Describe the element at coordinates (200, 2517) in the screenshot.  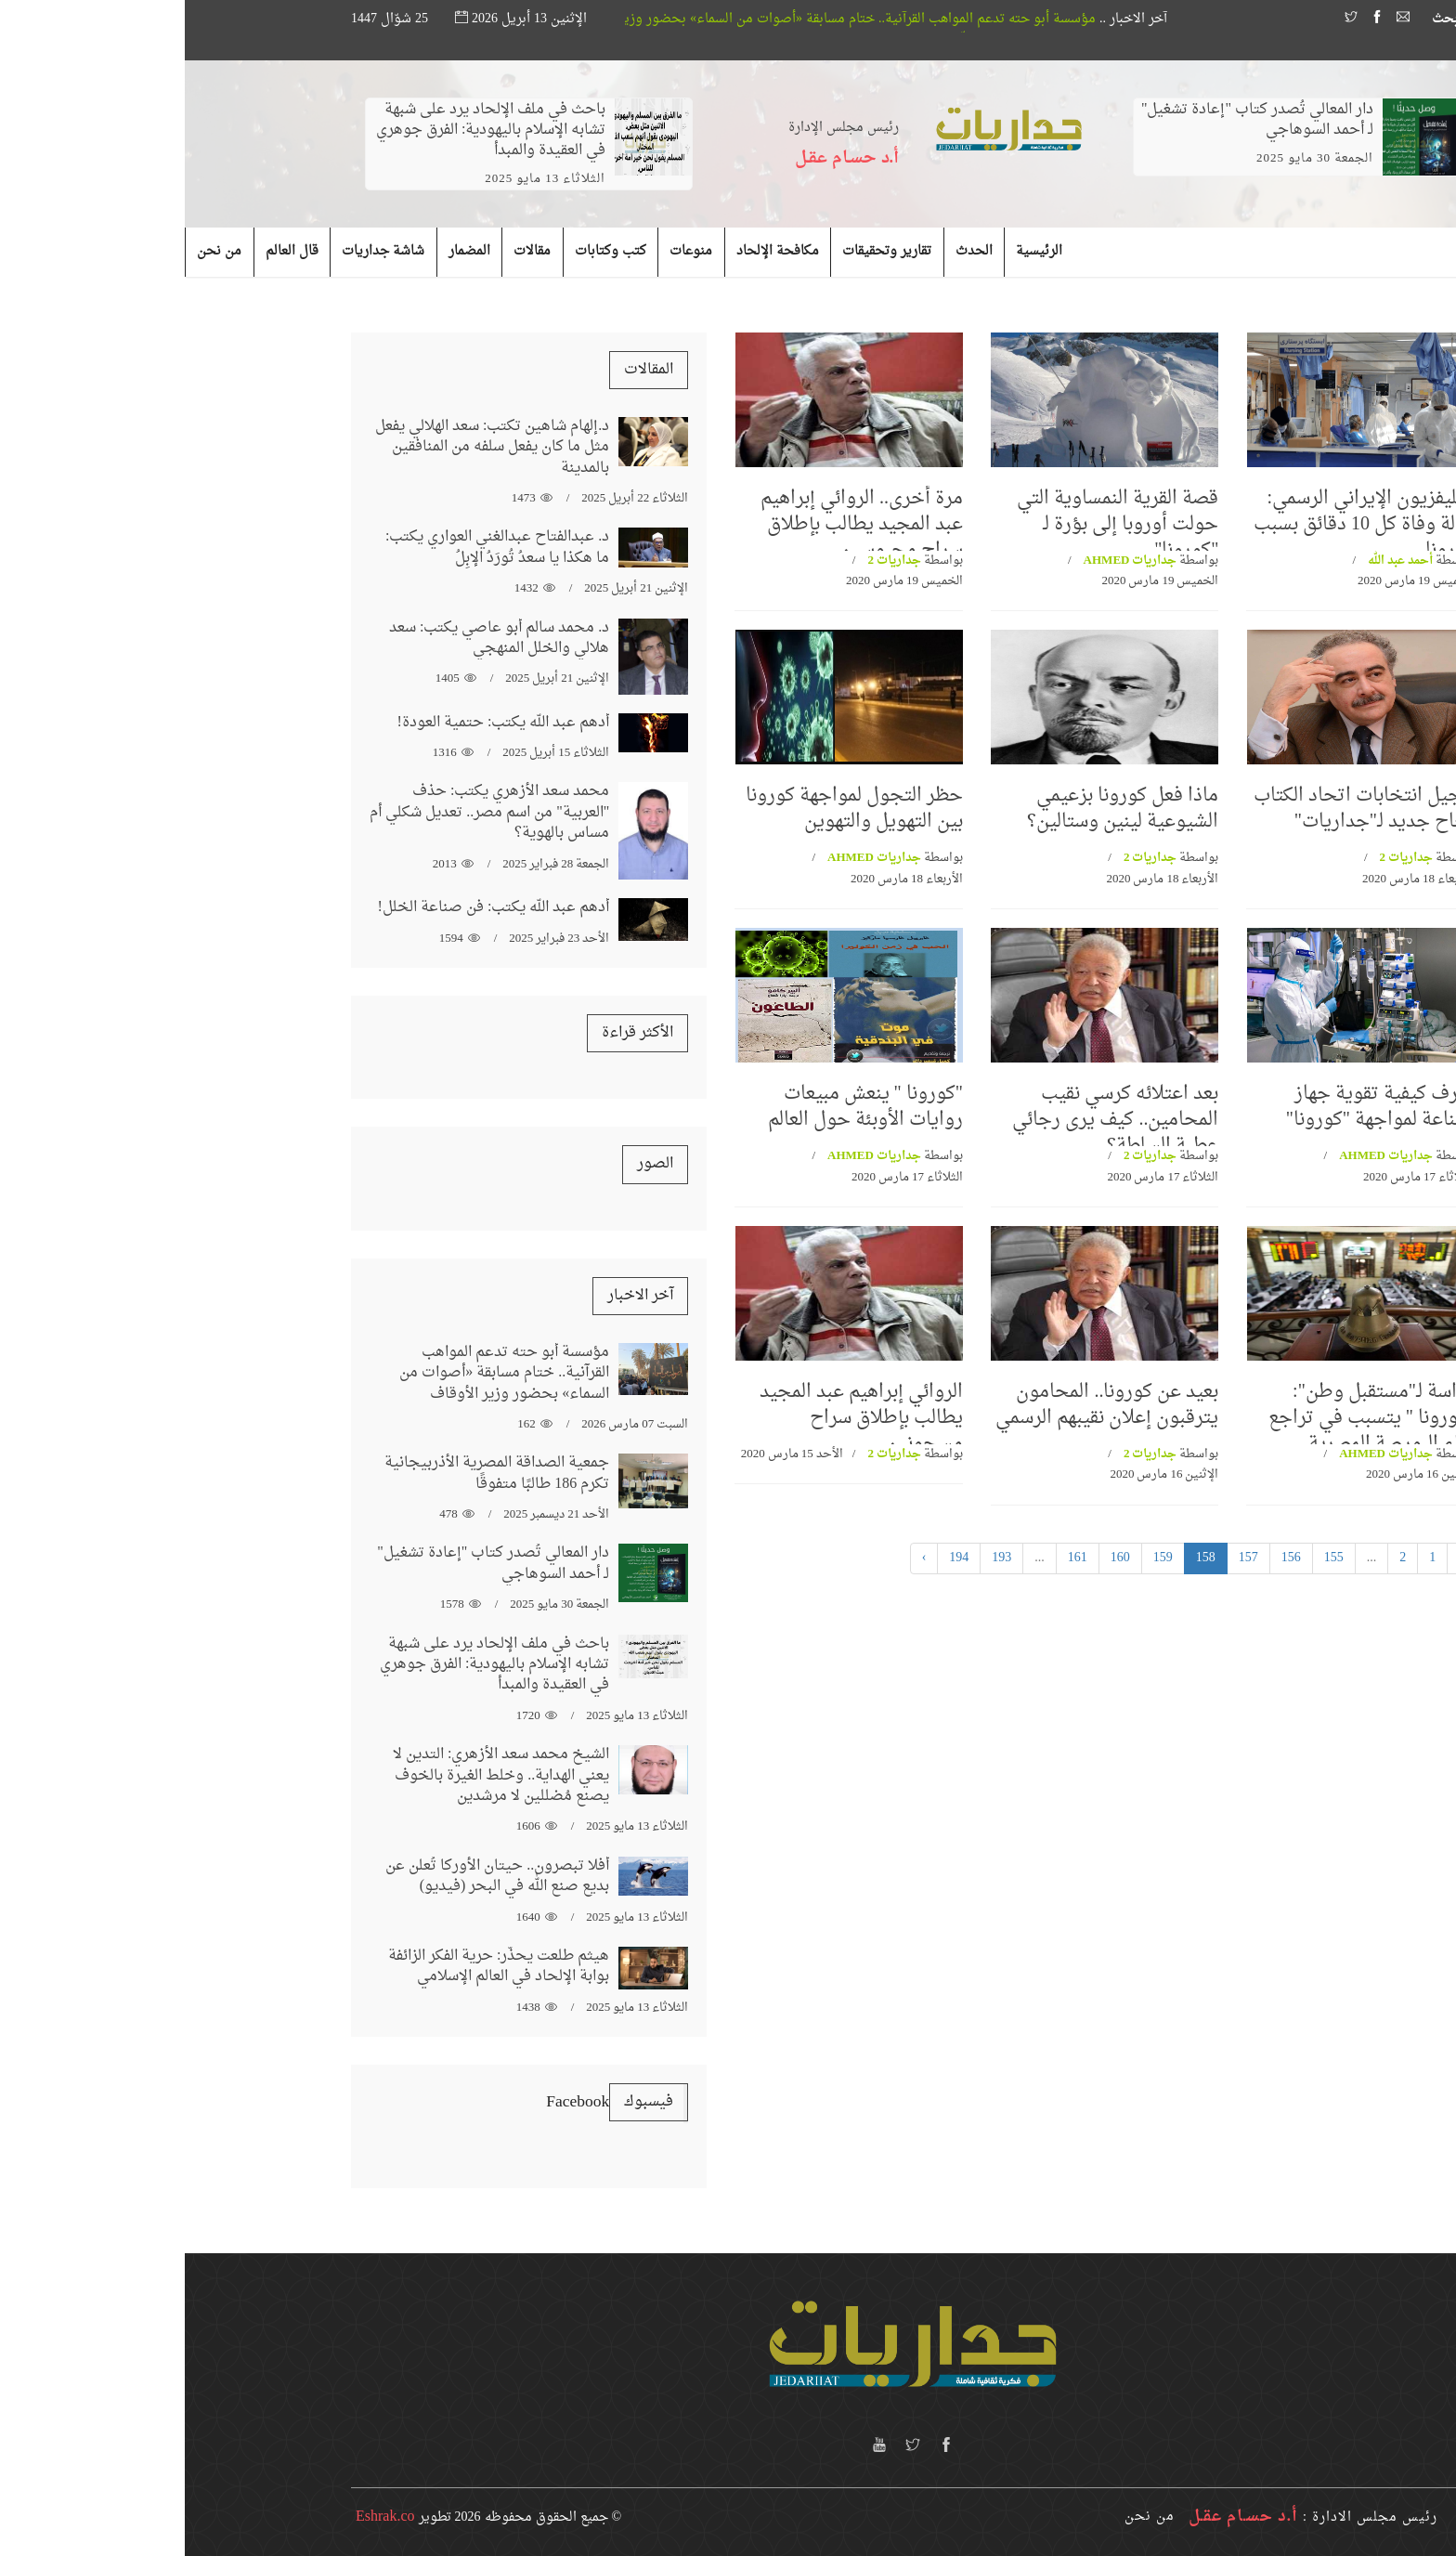
I see `Eshrak.co` at that location.